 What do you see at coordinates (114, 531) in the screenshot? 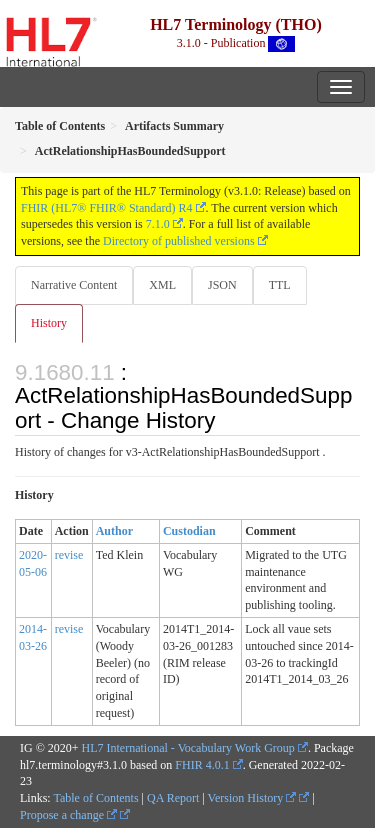
I see `Author` at bounding box center [114, 531].